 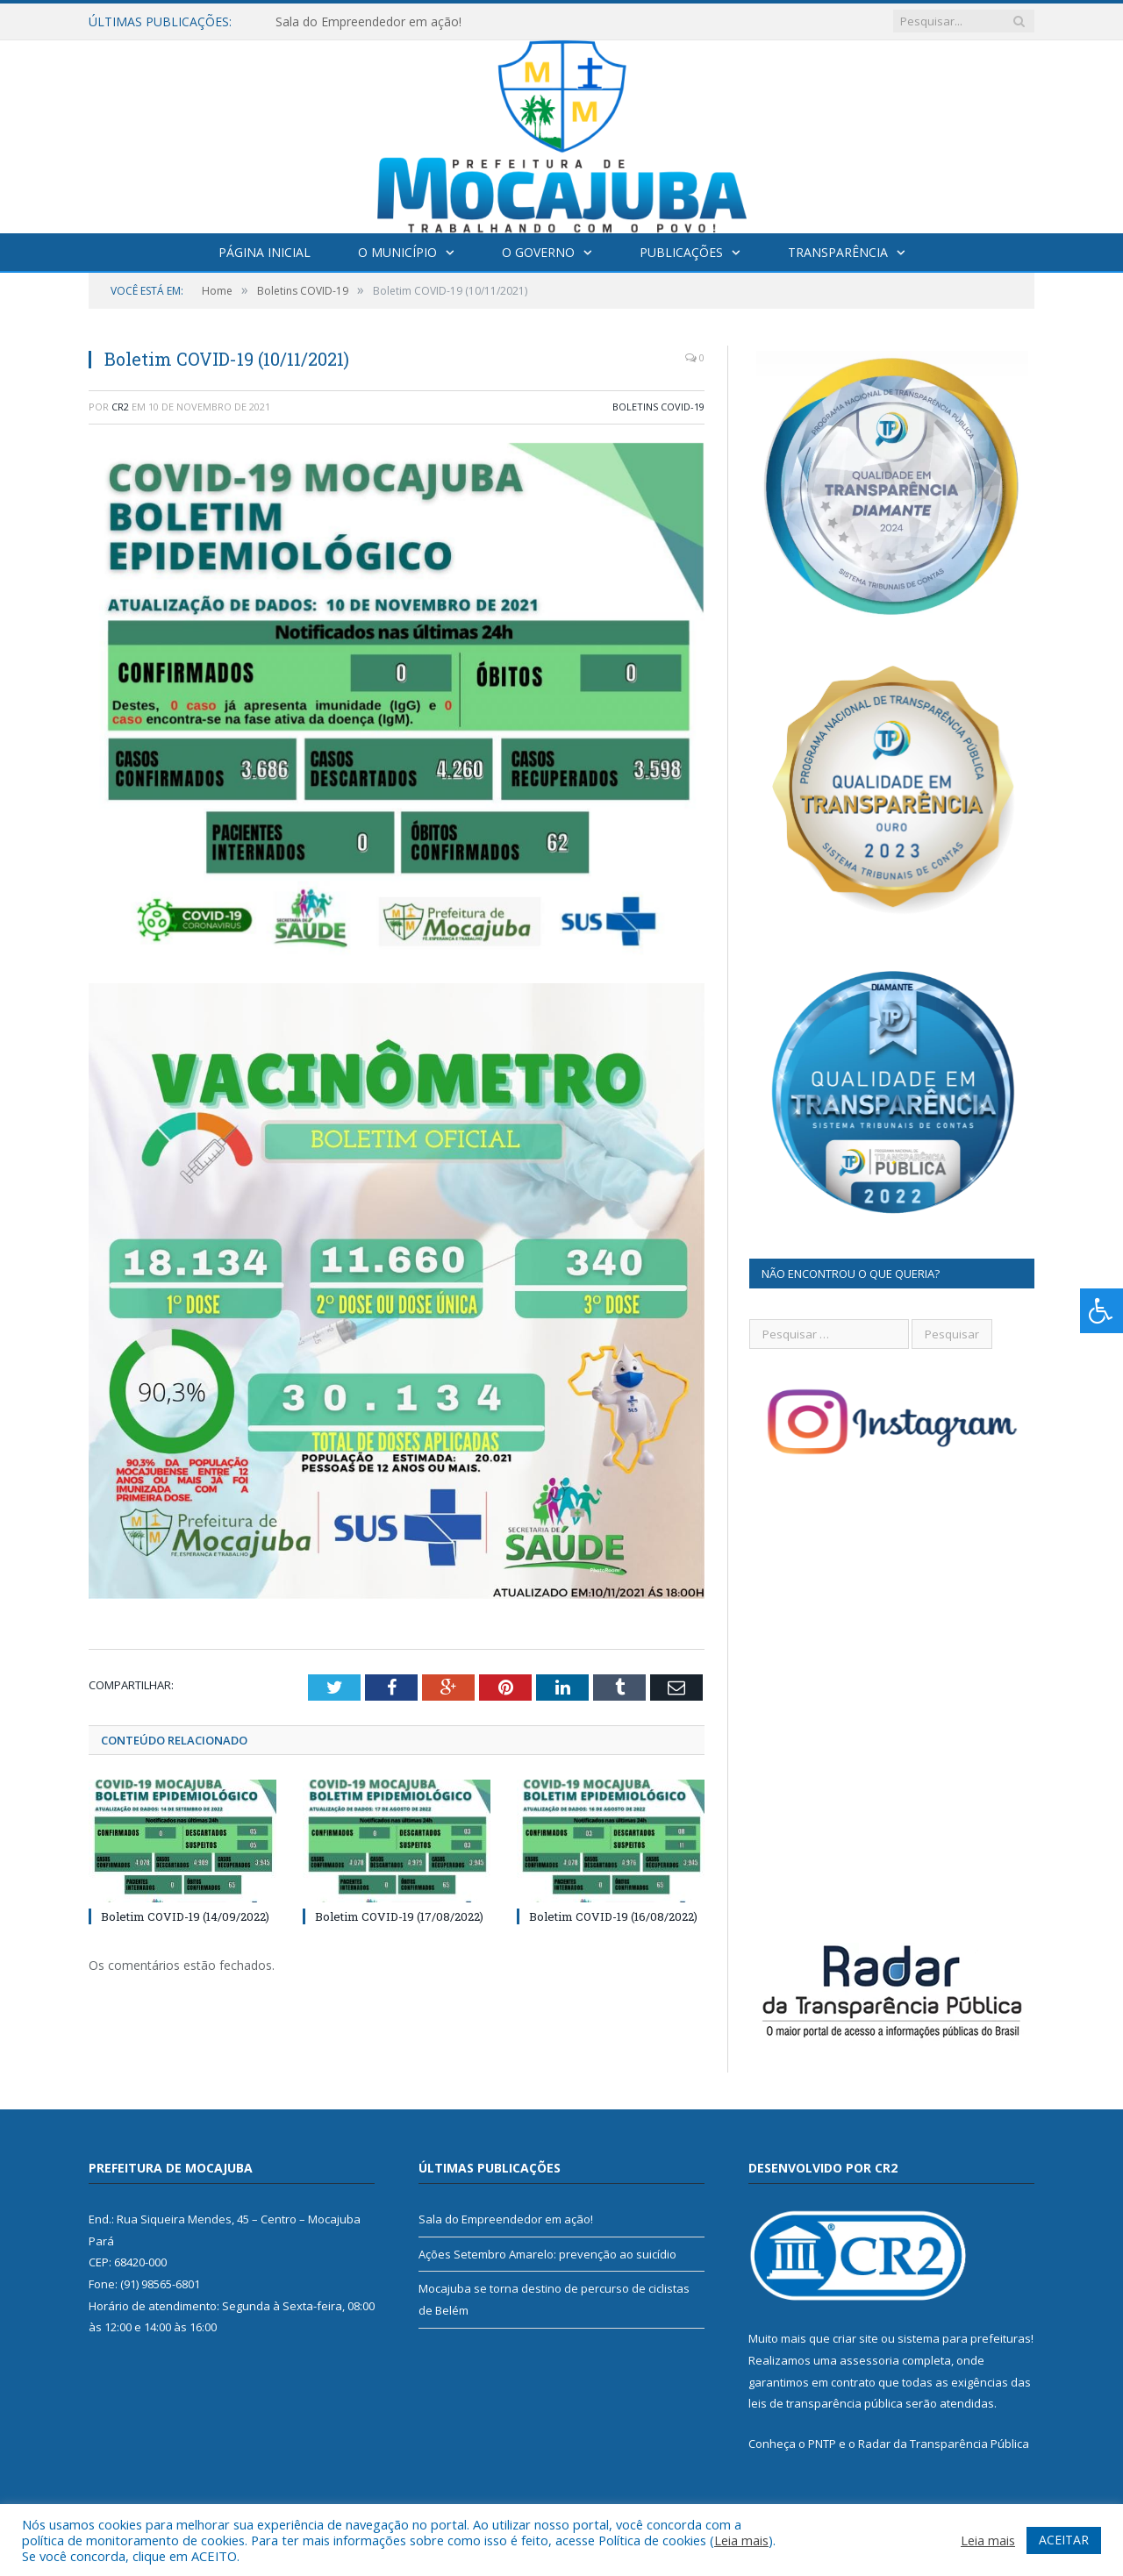 I want to click on Transparência, so click(x=838, y=252).